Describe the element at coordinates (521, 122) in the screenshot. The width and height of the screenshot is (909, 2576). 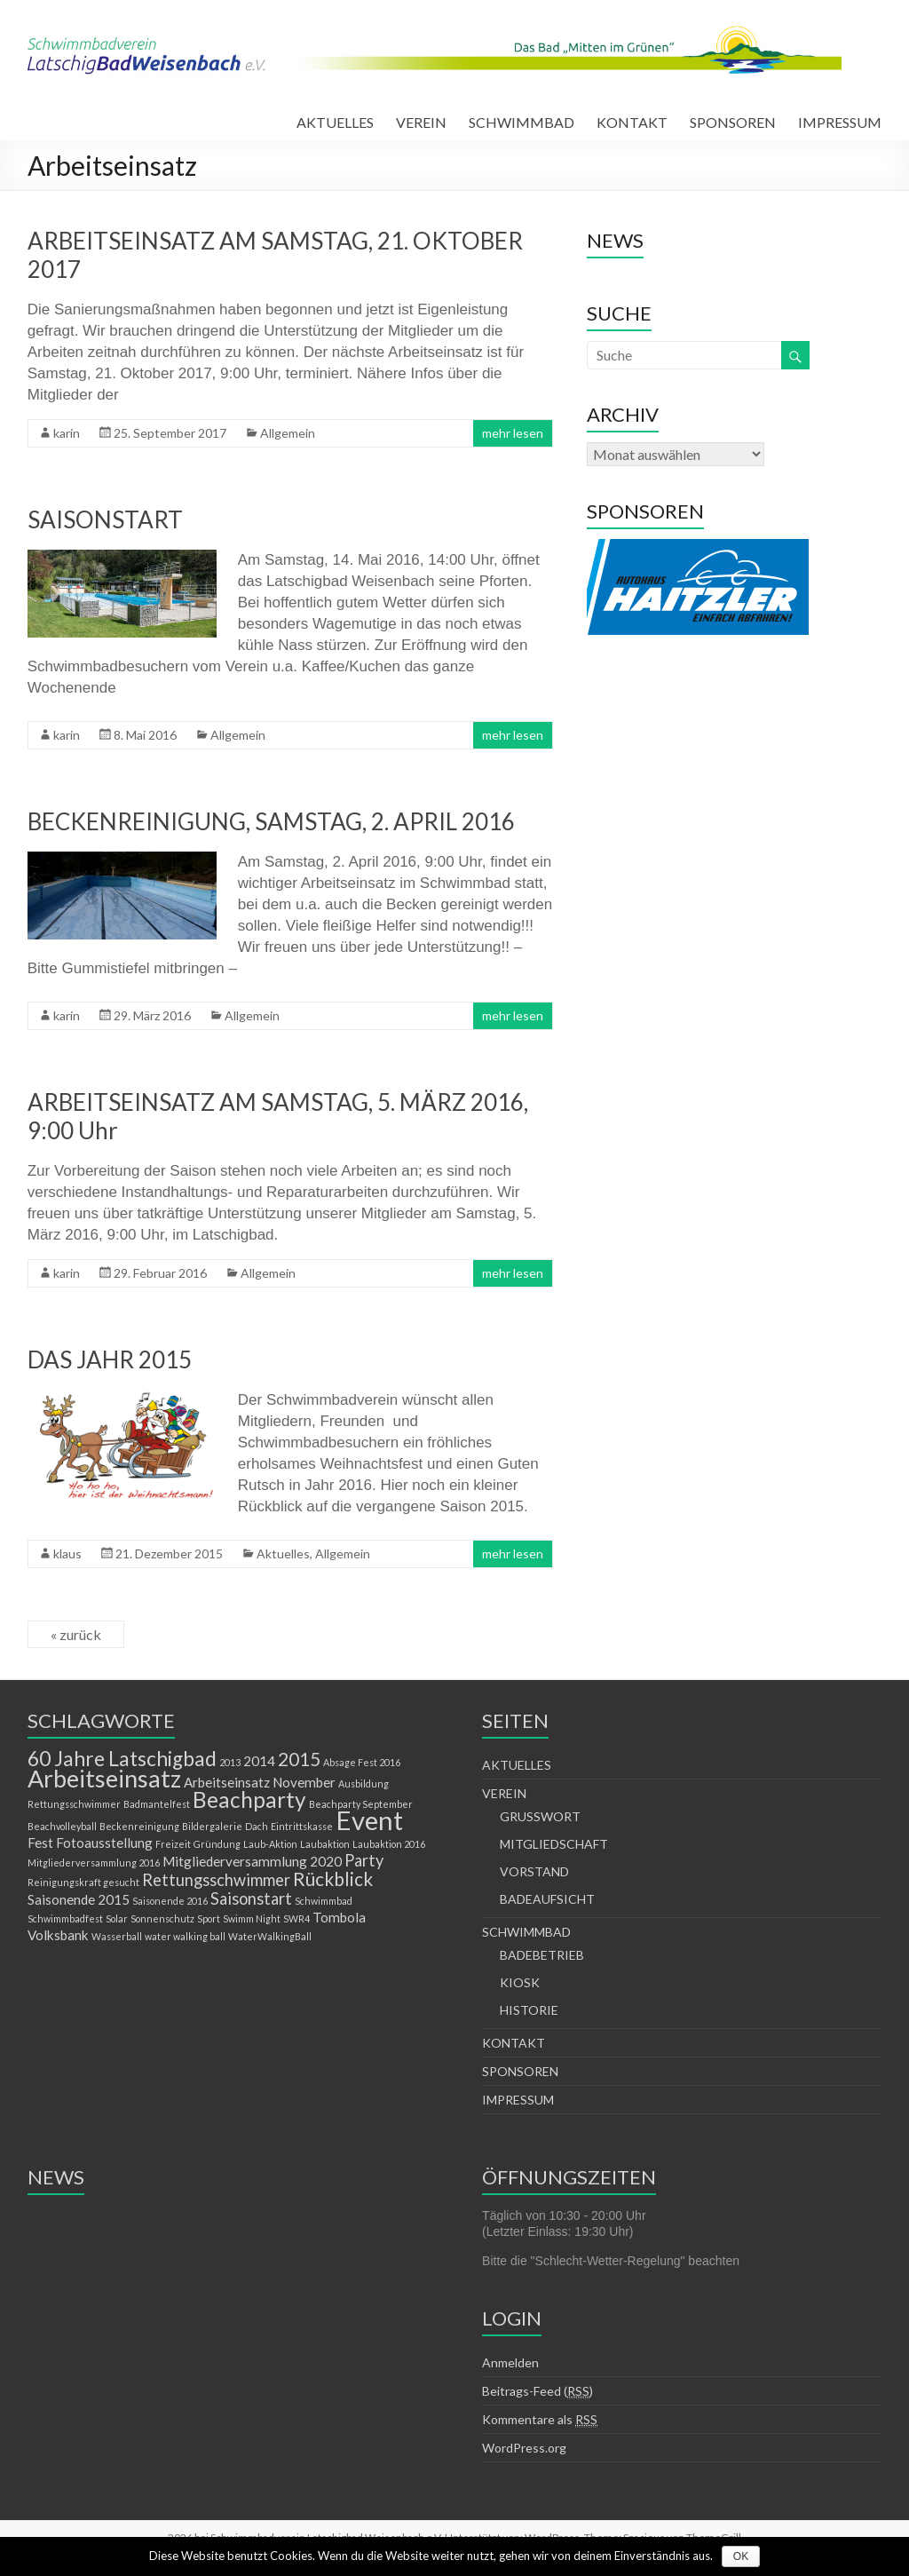
I see `SCHWIMMBAD` at that location.